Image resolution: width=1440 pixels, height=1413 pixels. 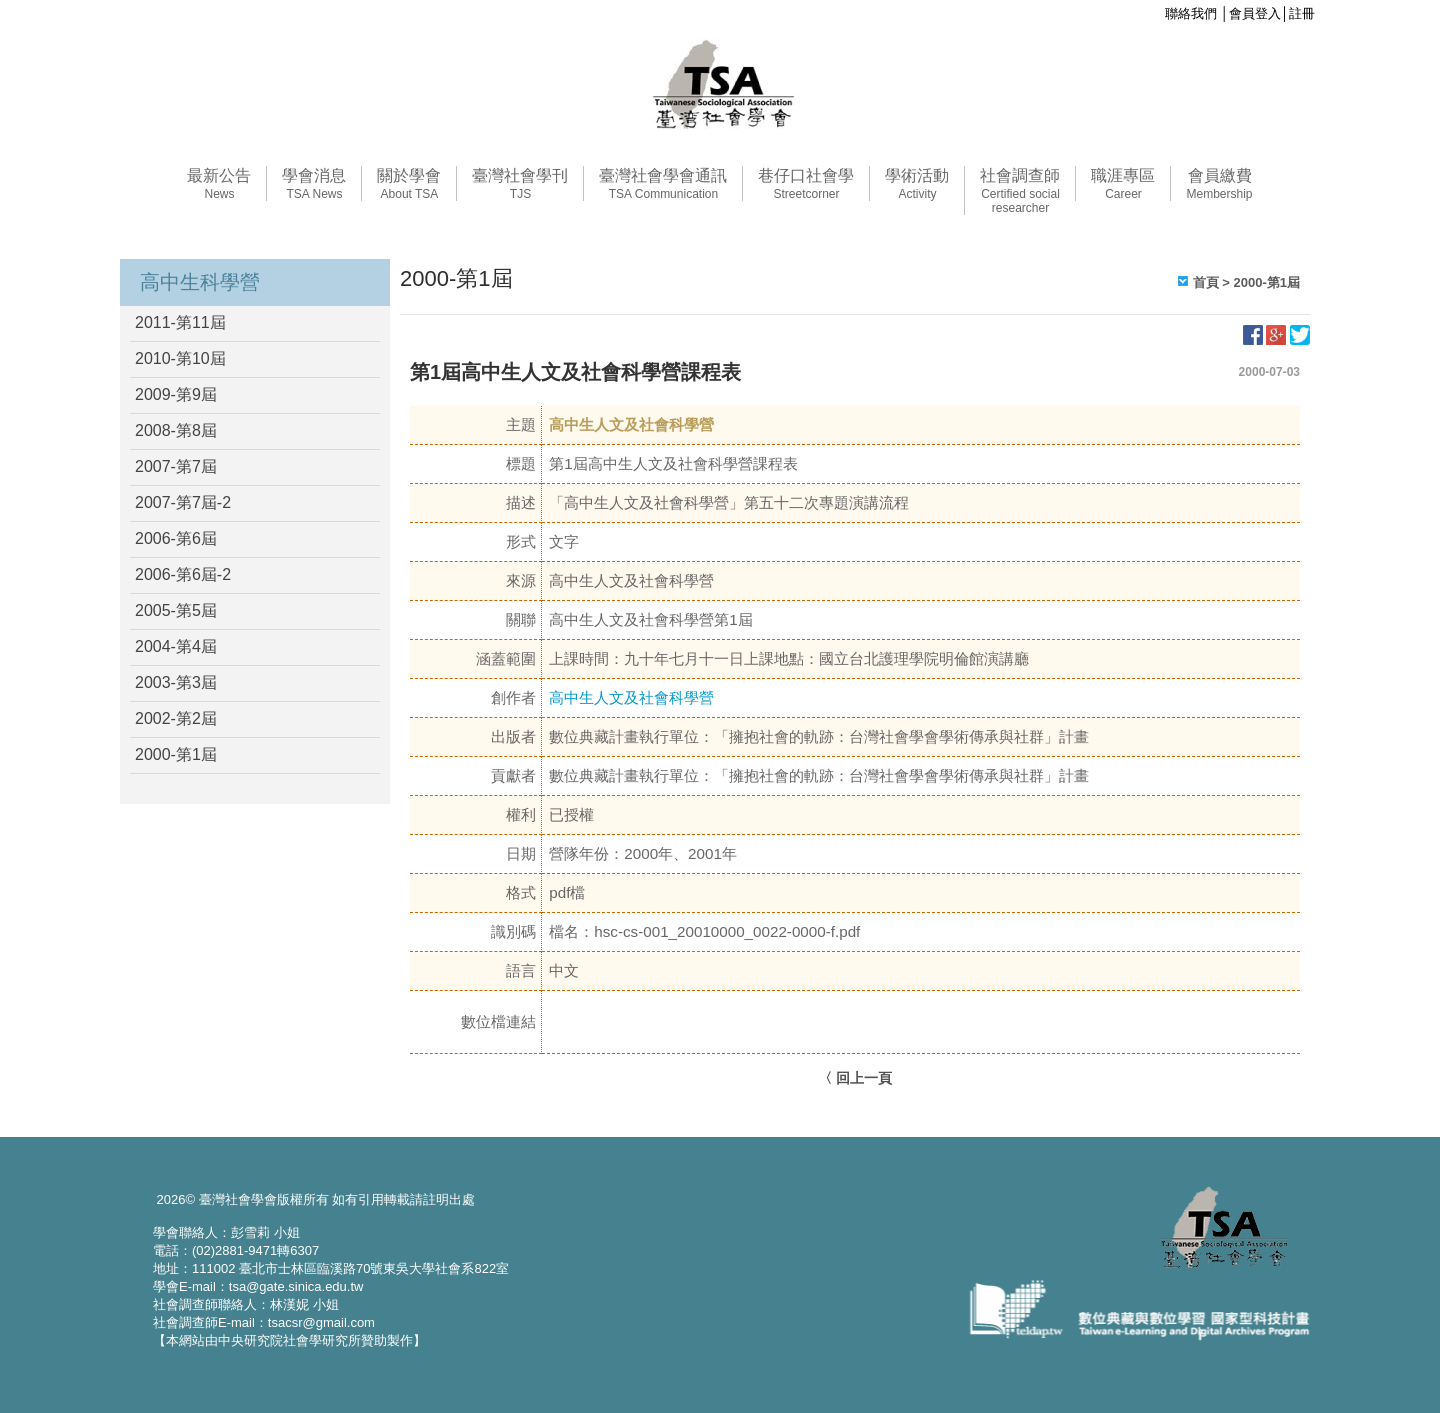 What do you see at coordinates (1191, 13) in the screenshot?
I see `聯絡我們` at bounding box center [1191, 13].